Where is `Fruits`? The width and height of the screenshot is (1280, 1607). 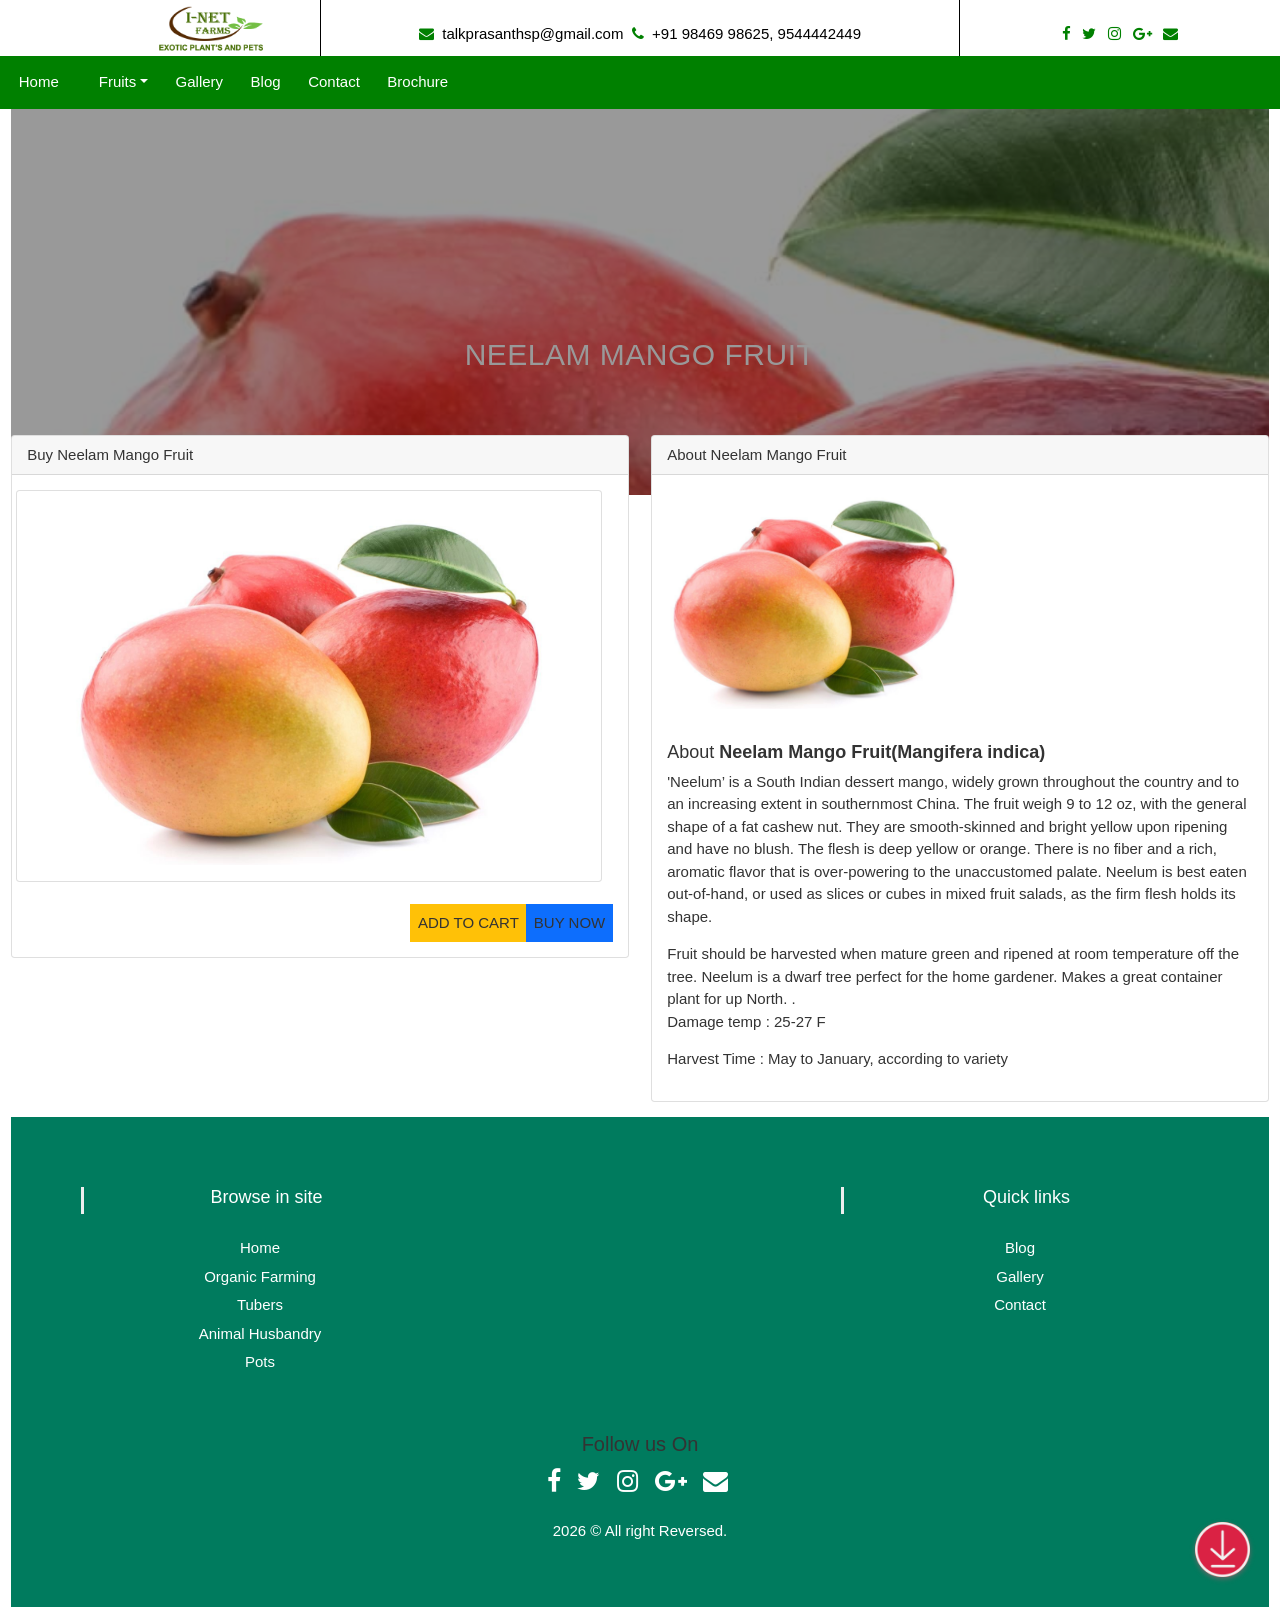
Fruits is located at coordinates (111, 81).